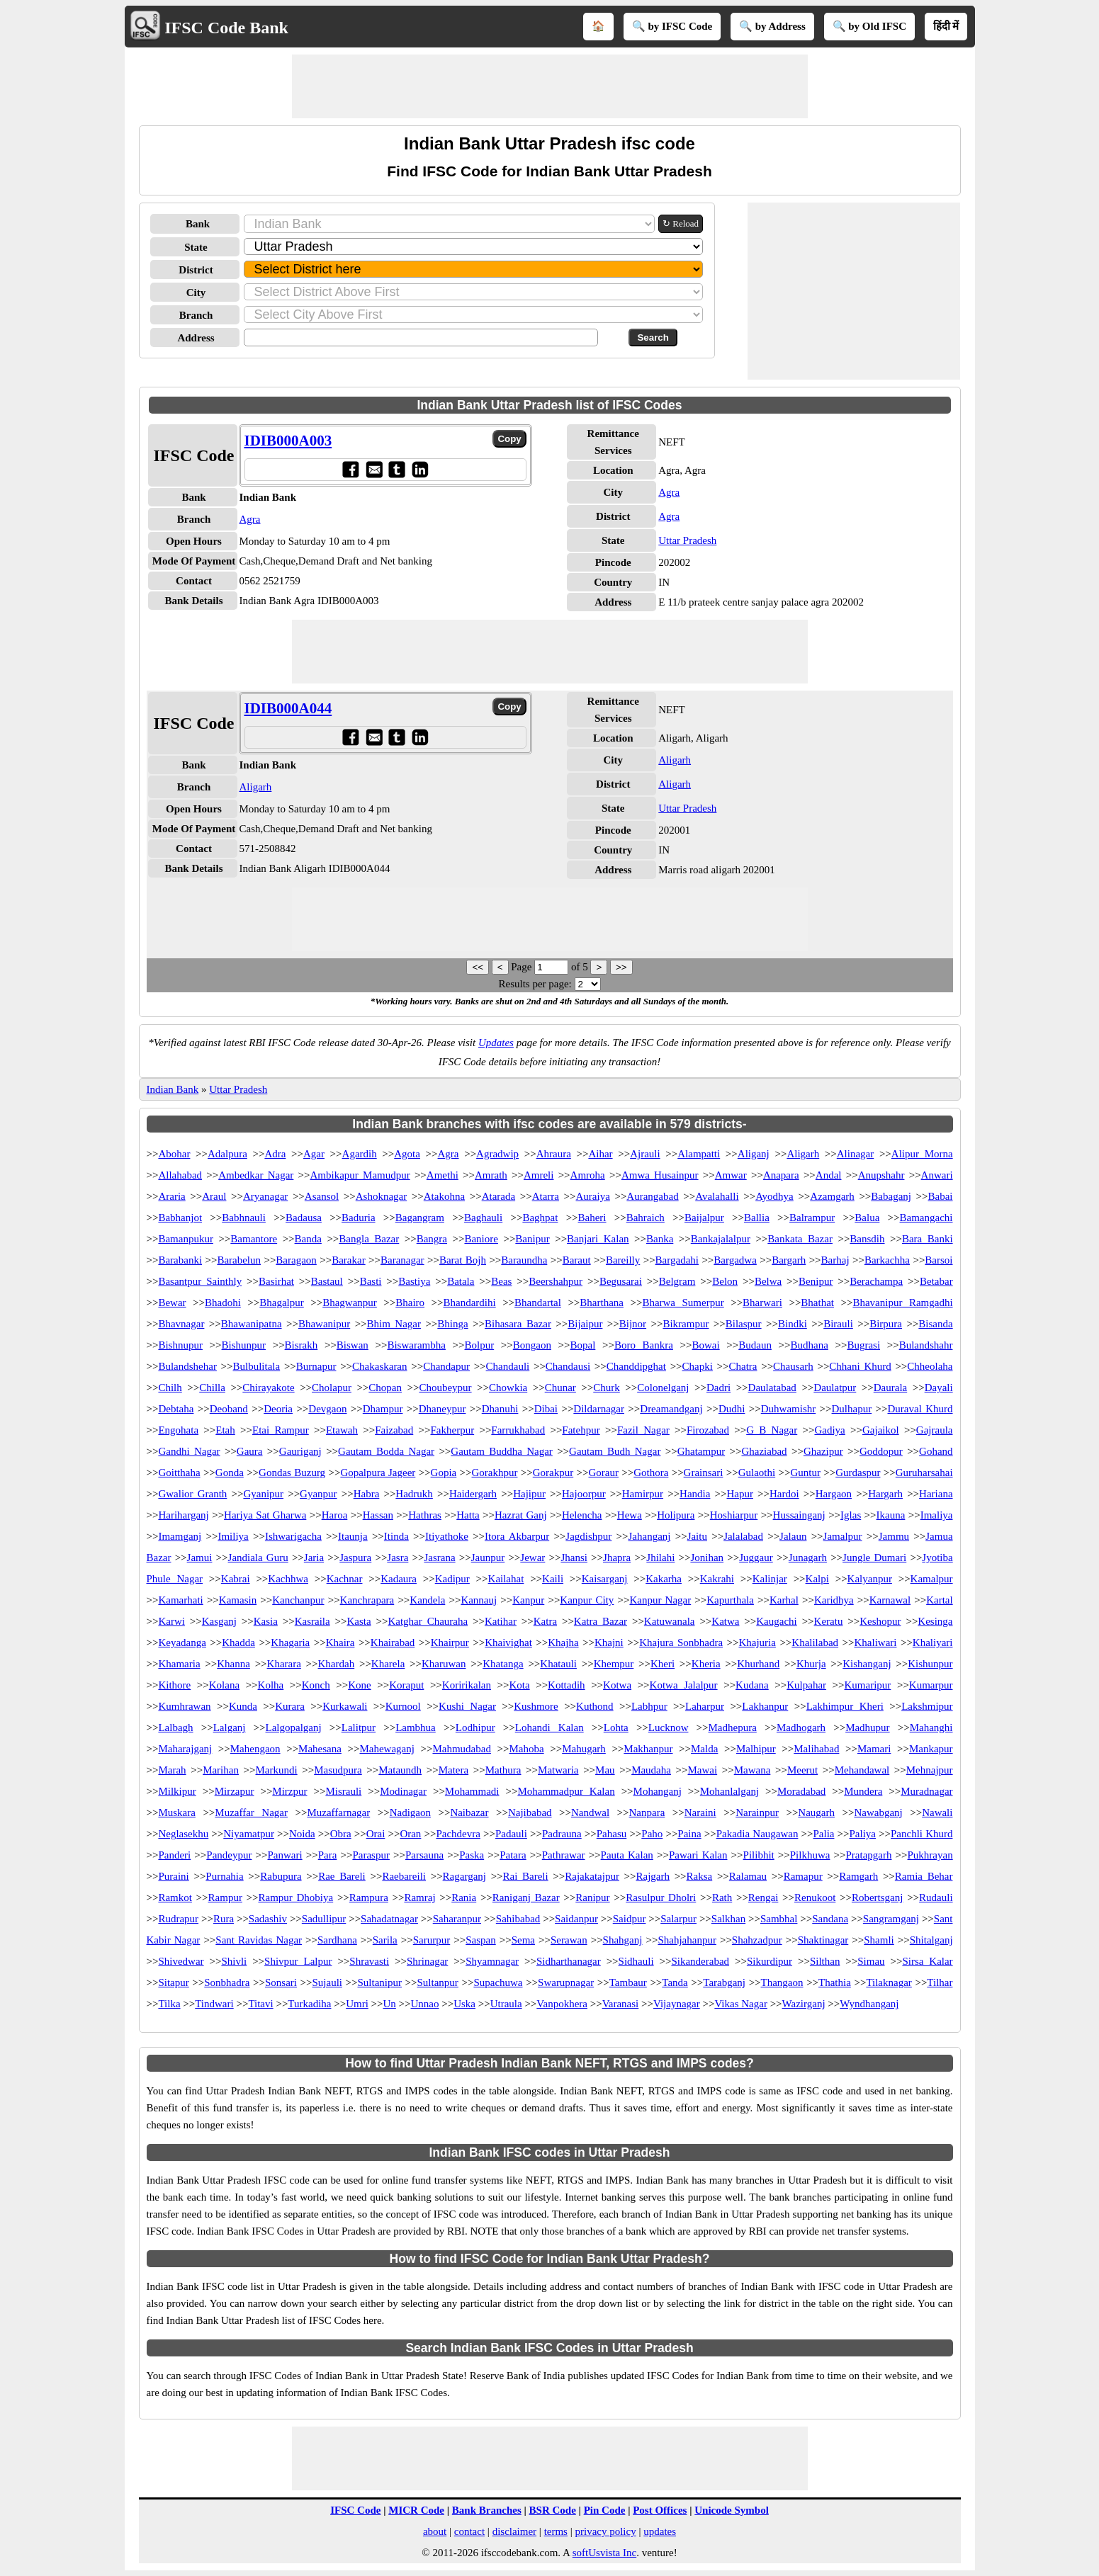  I want to click on Chandauli, so click(508, 1366).